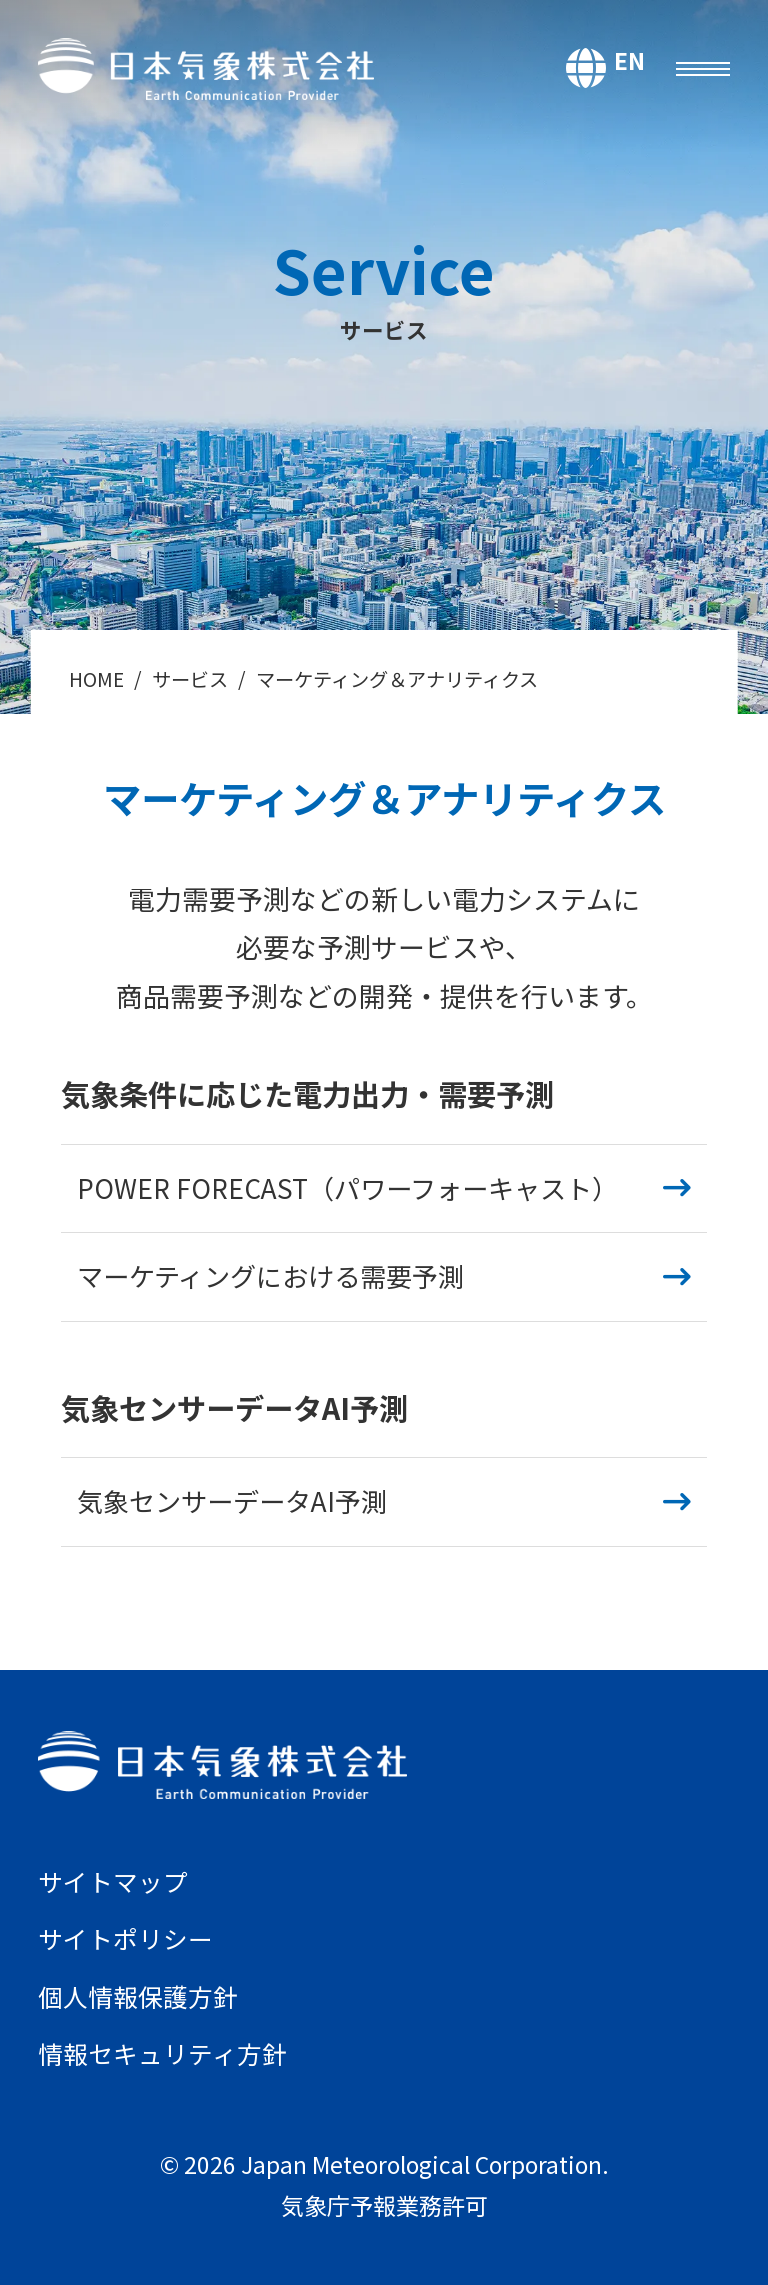 Image resolution: width=768 pixels, height=2285 pixels. I want to click on POWER FORECAST（パワーフォーキャスト）, so click(347, 1188).